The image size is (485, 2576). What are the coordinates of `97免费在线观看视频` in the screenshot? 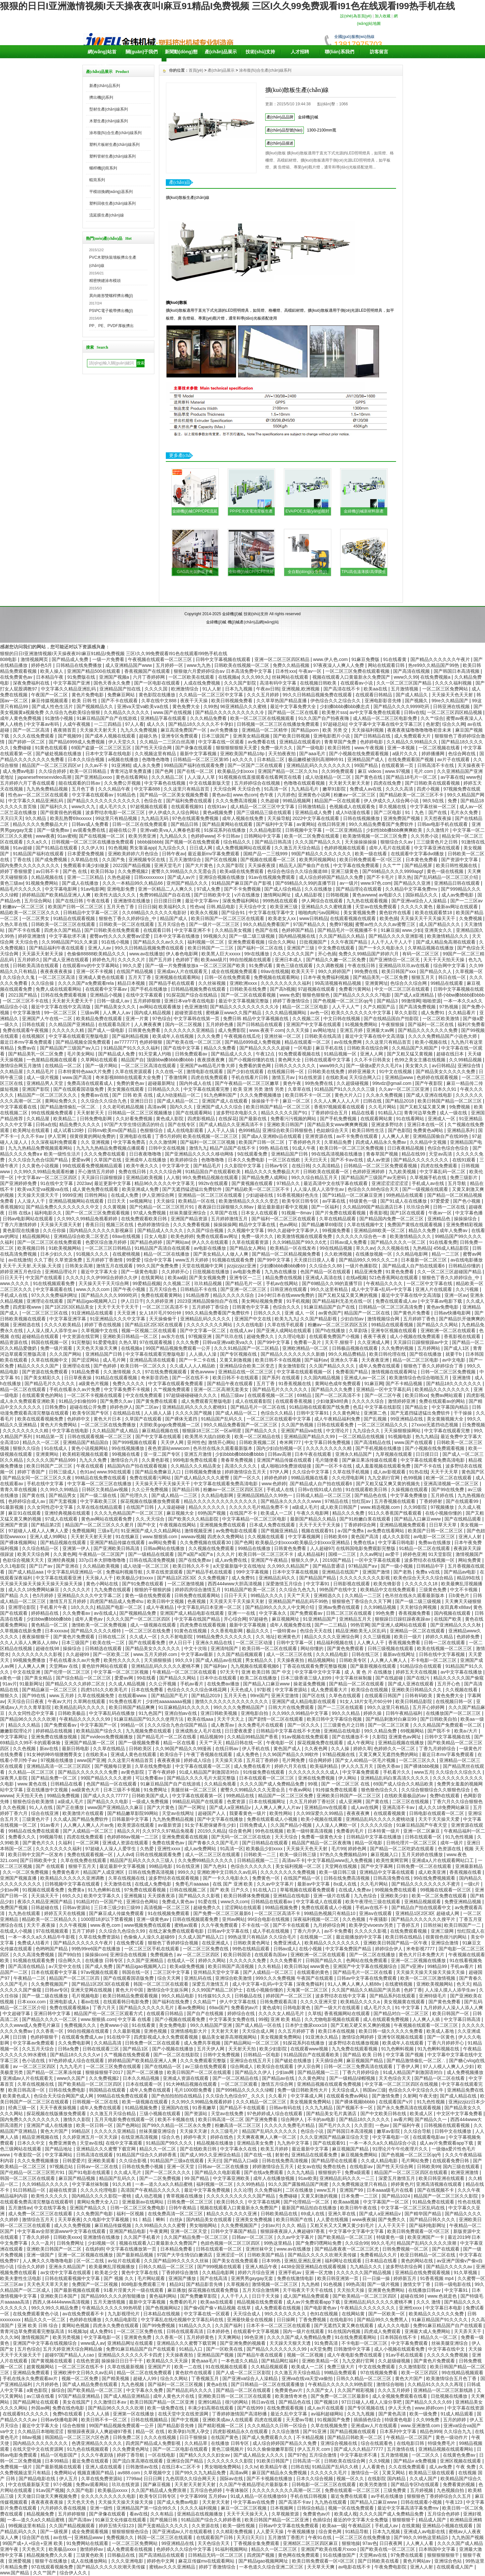 It's located at (145, 1889).